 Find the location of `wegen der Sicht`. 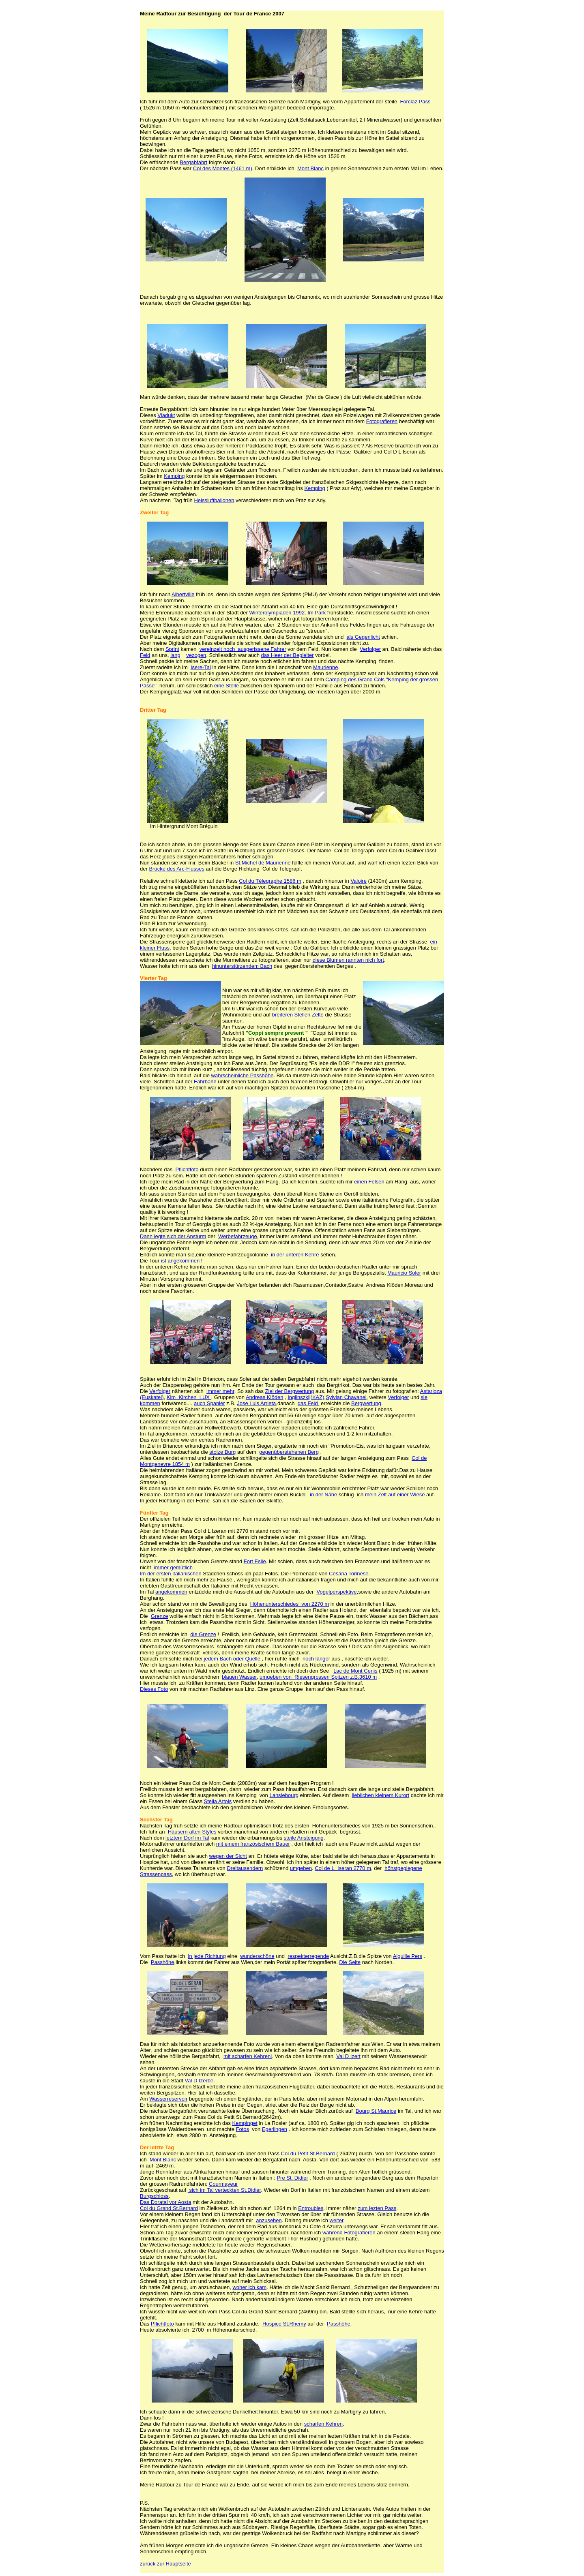

wegen der Sicht is located at coordinates (228, 1856).